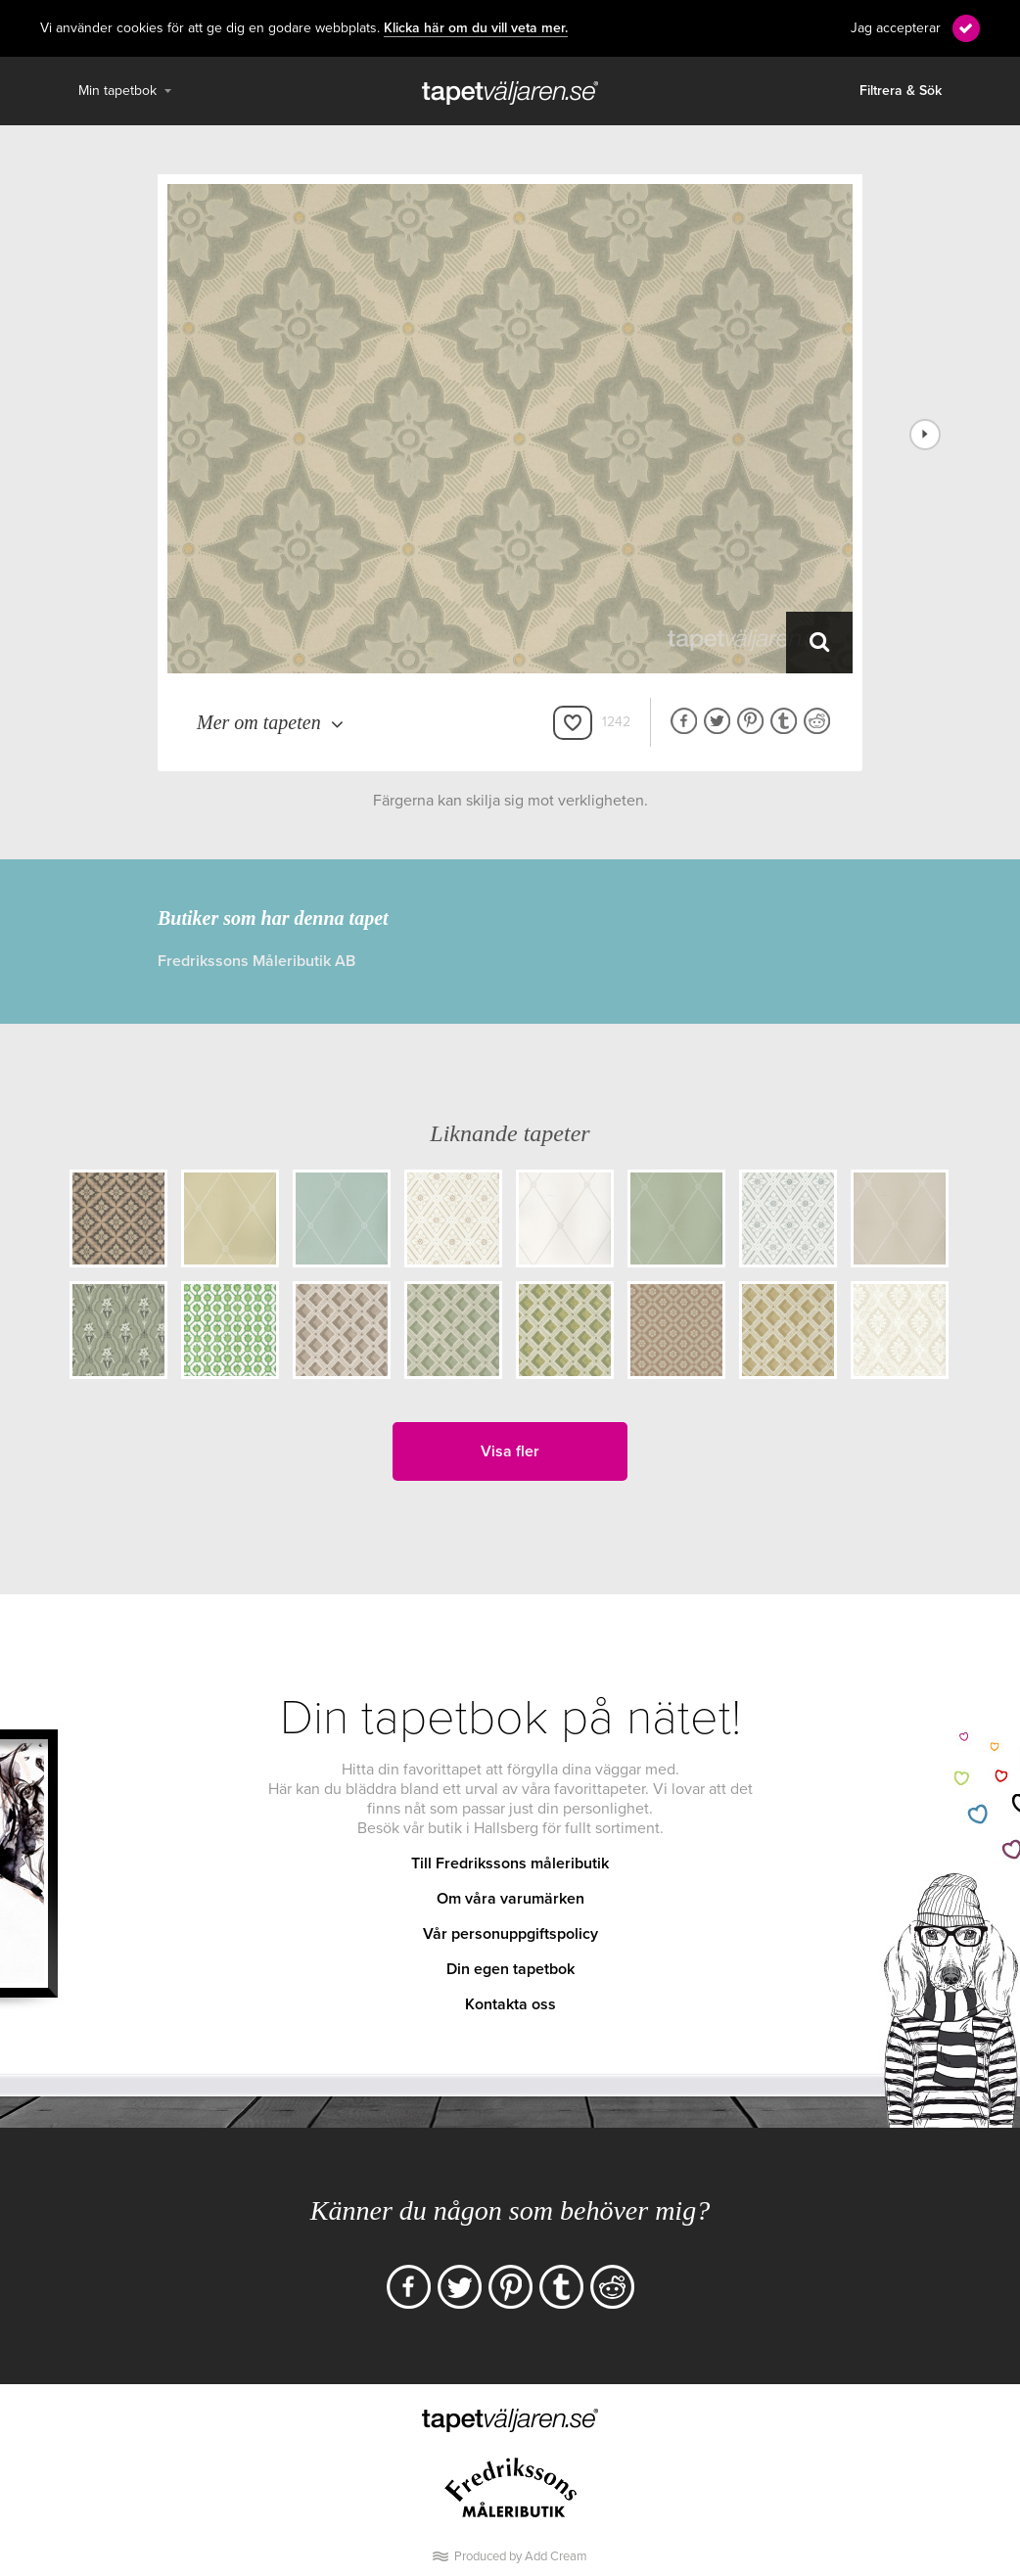  Describe the element at coordinates (896, 28) in the screenshot. I see `Jag accepterar` at that location.